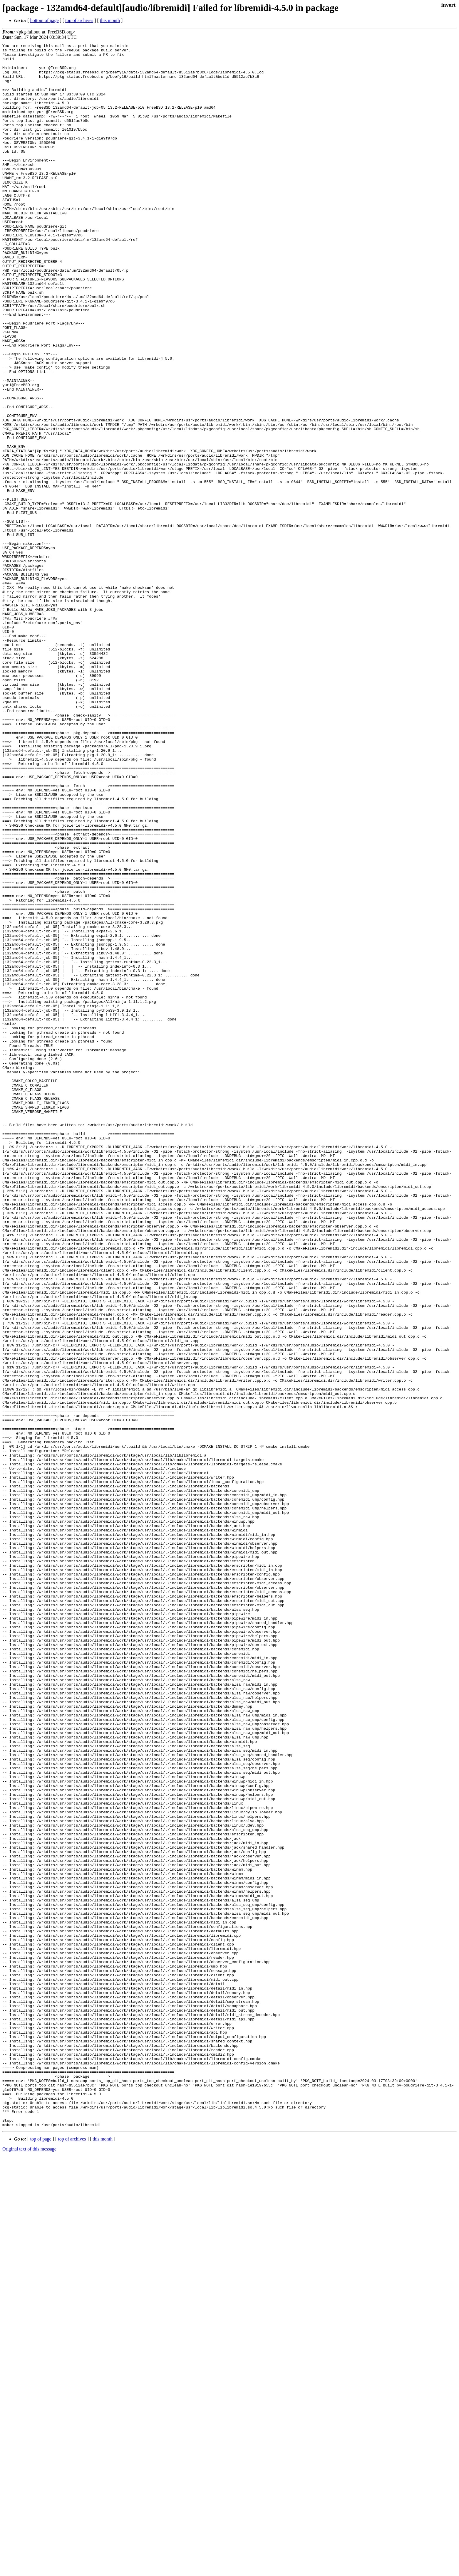 This screenshot has height=2576, width=459. I want to click on bottom of page, so click(44, 20).